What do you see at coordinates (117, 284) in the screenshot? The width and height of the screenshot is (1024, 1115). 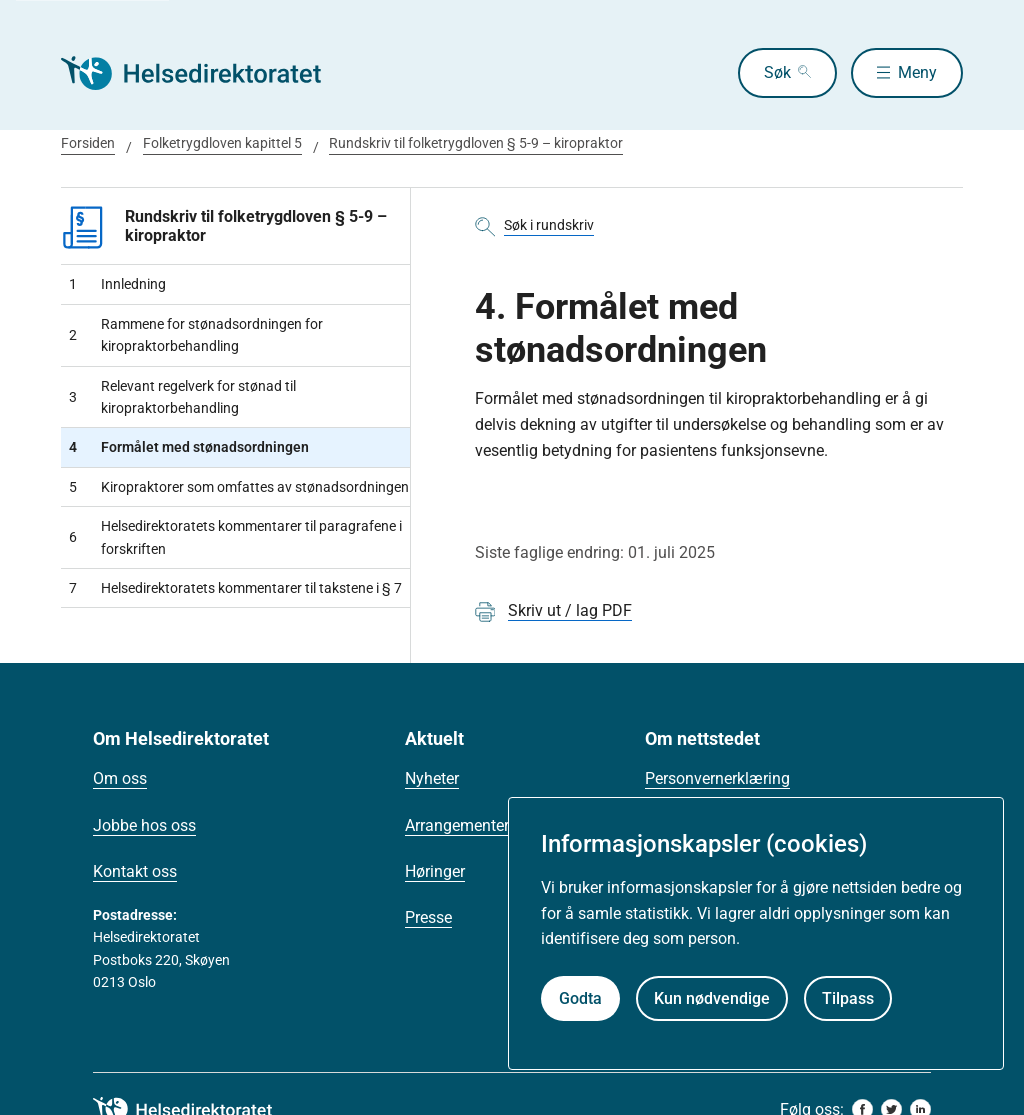 I see `Innledning` at bounding box center [117, 284].